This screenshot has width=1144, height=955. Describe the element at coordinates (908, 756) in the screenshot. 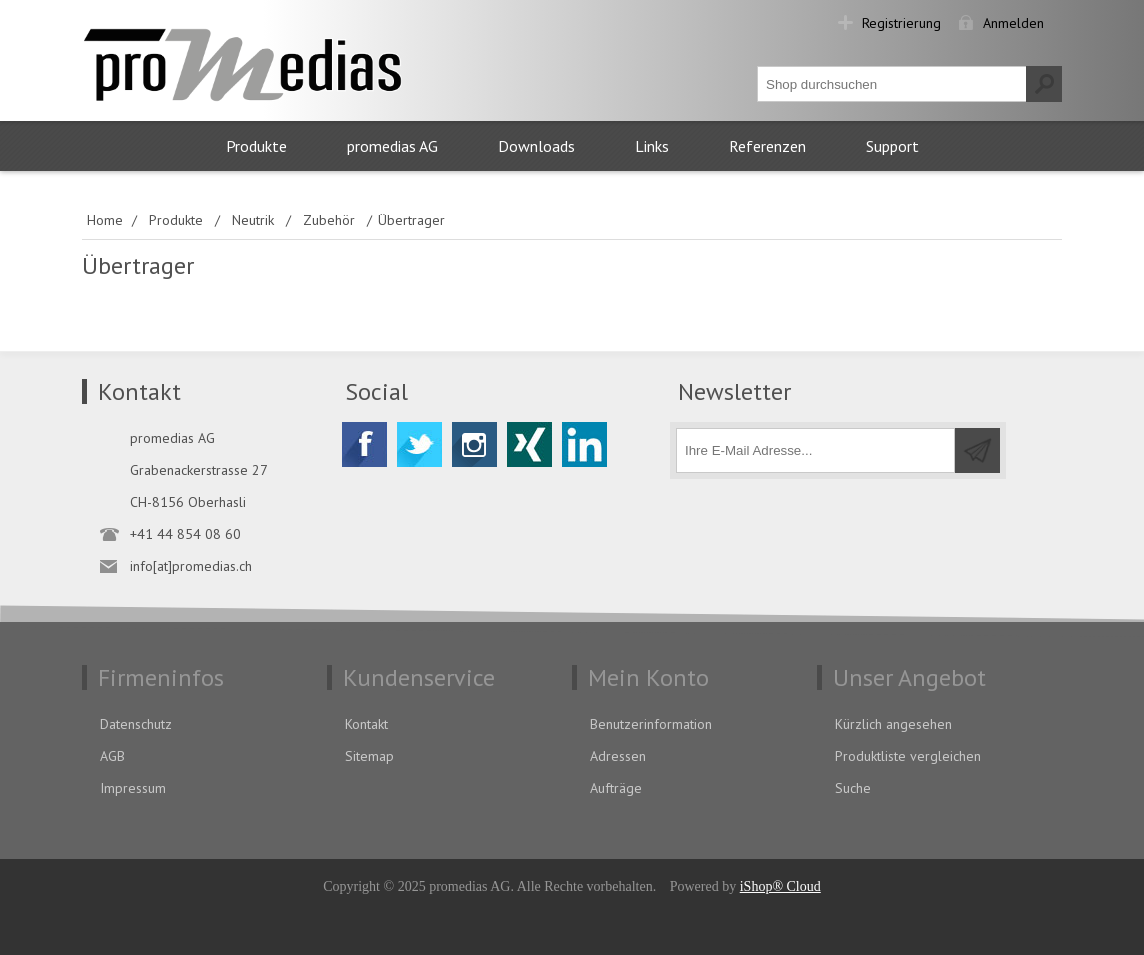

I see `Produktliste vergleichen` at that location.